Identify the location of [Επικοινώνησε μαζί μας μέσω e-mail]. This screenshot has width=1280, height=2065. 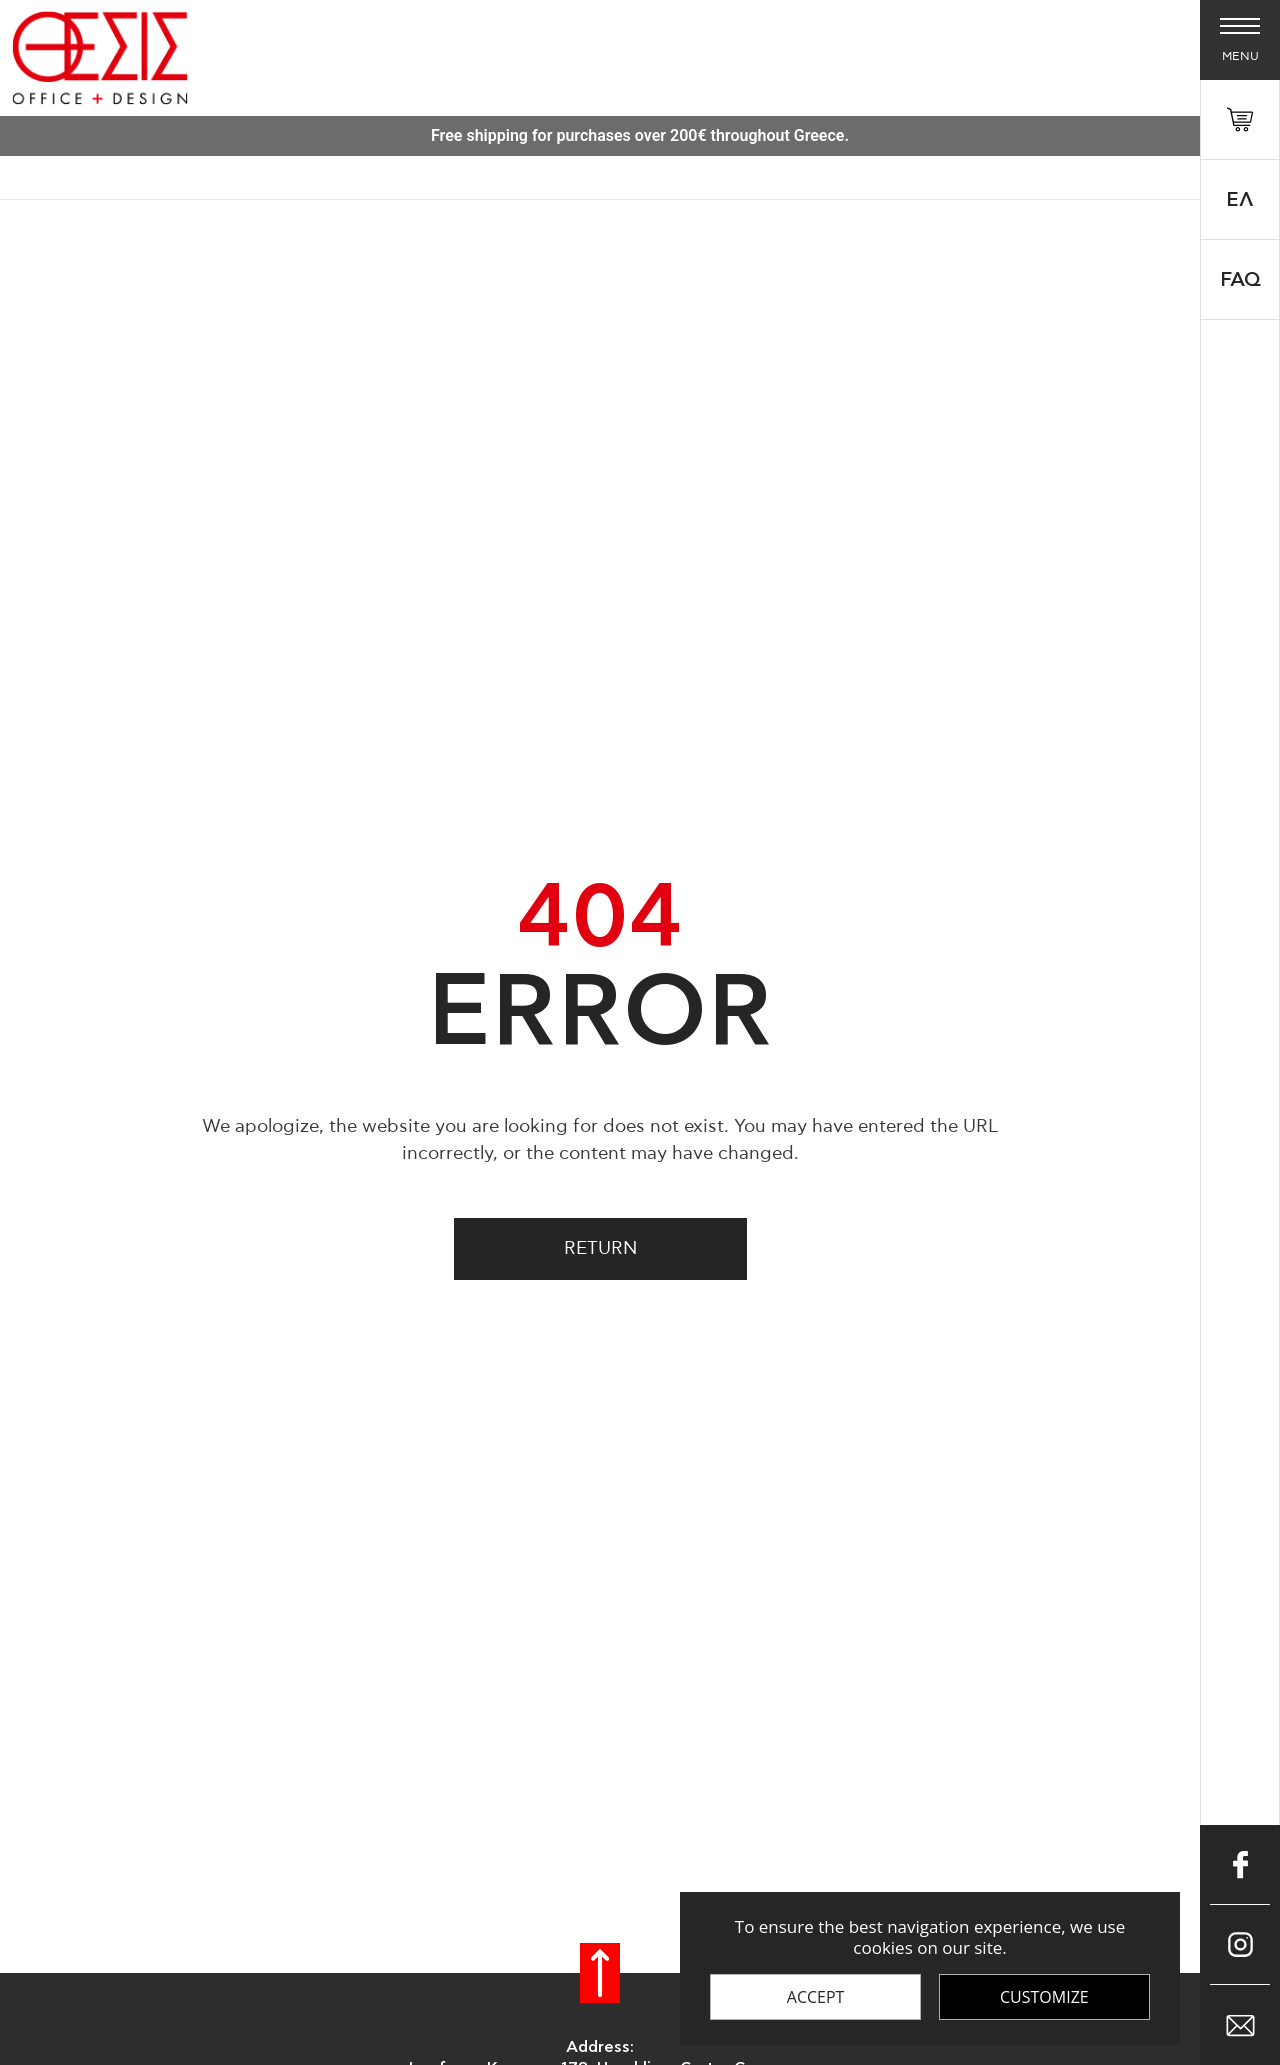
(1240, 2025).